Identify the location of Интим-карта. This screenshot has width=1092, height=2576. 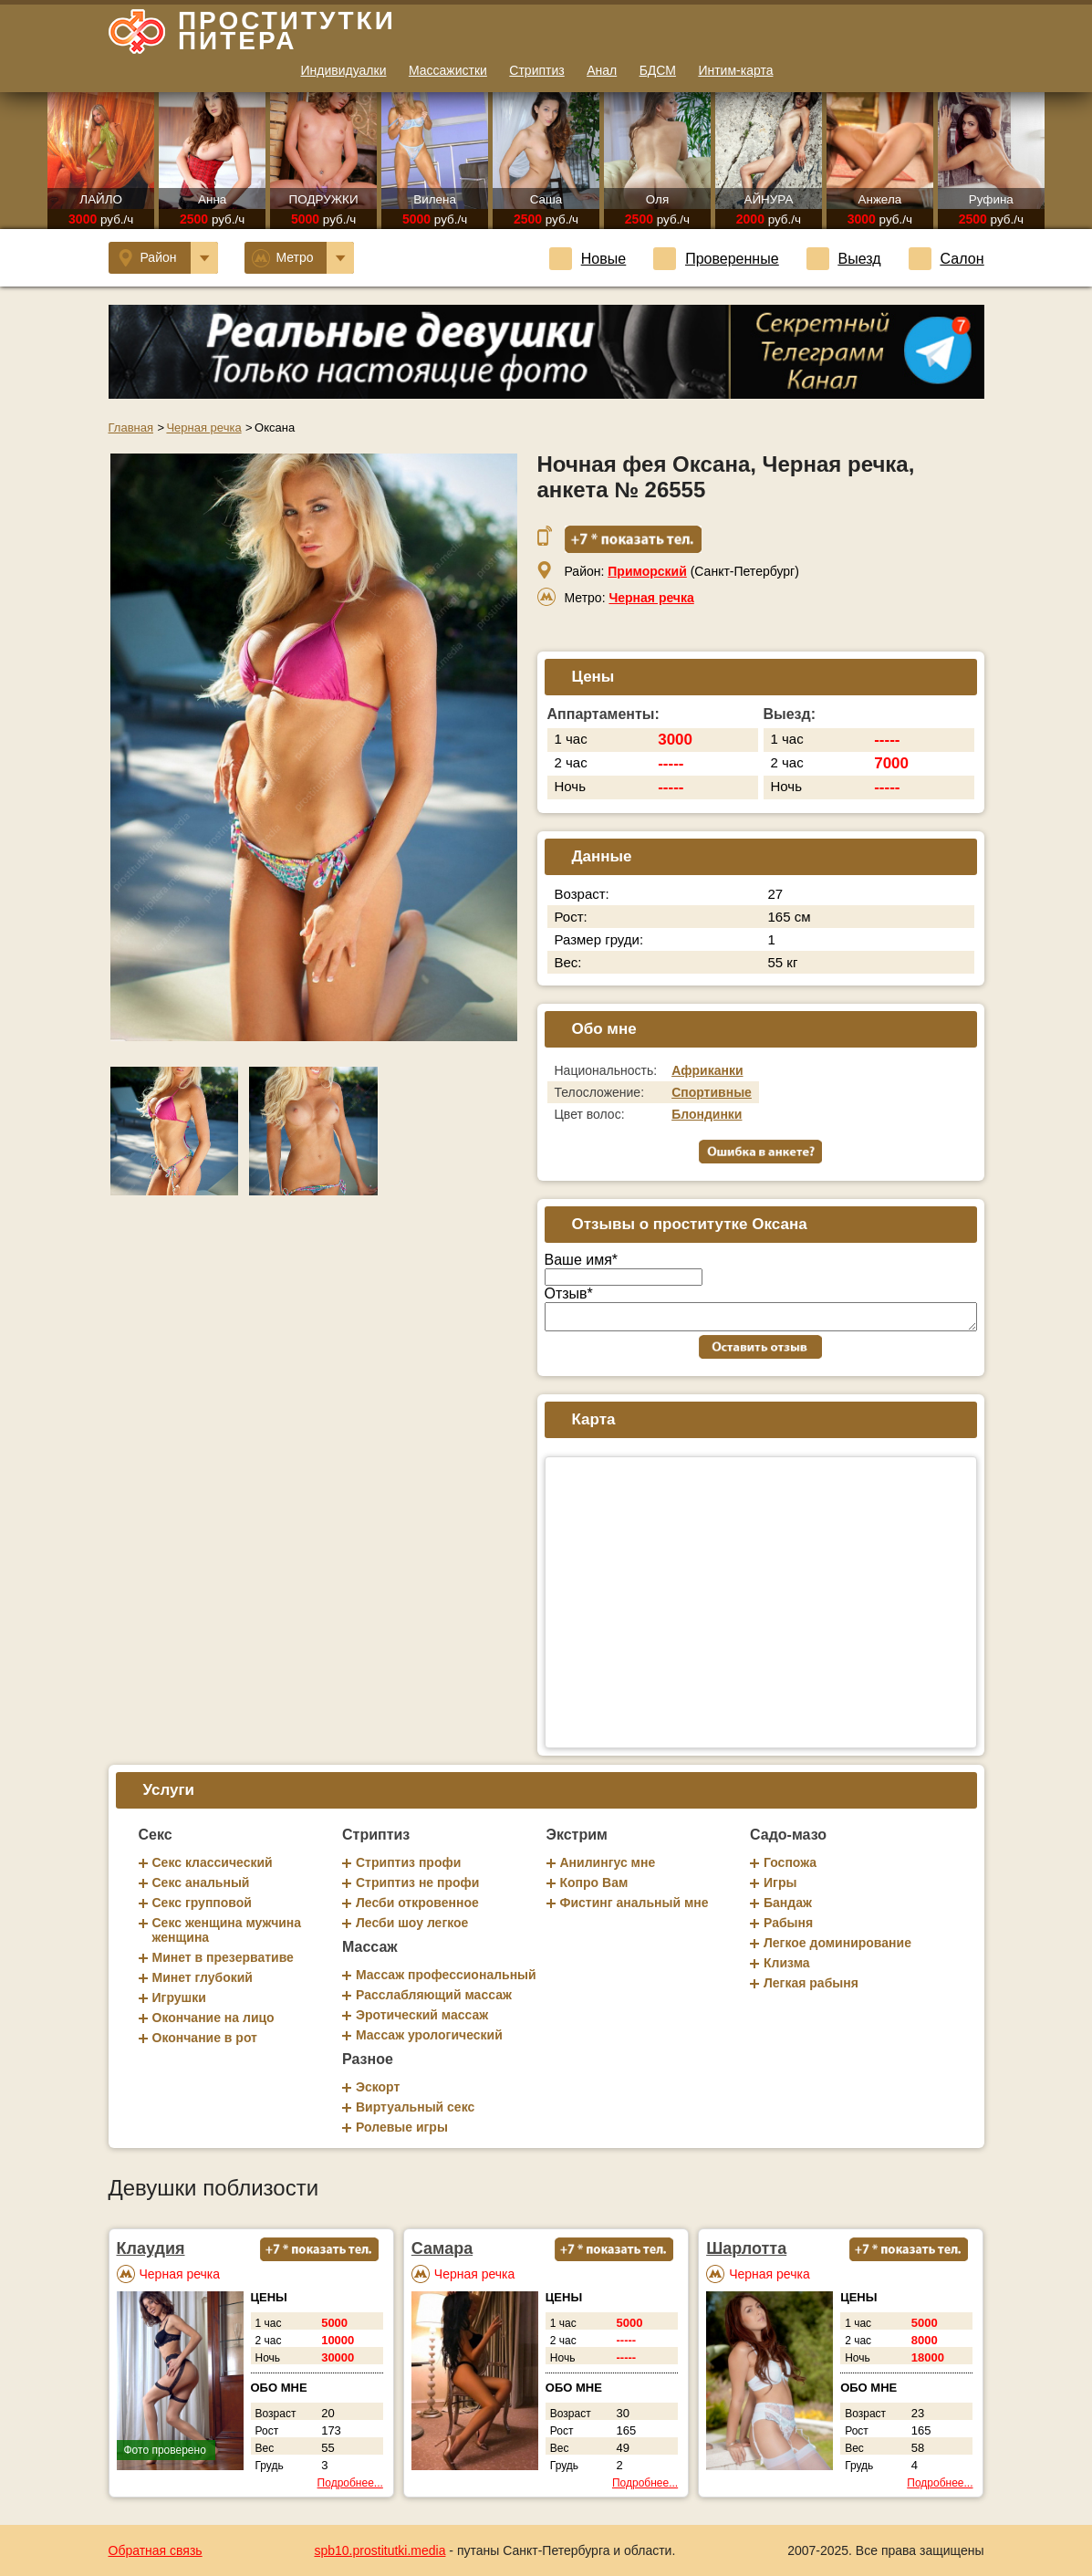
(735, 70).